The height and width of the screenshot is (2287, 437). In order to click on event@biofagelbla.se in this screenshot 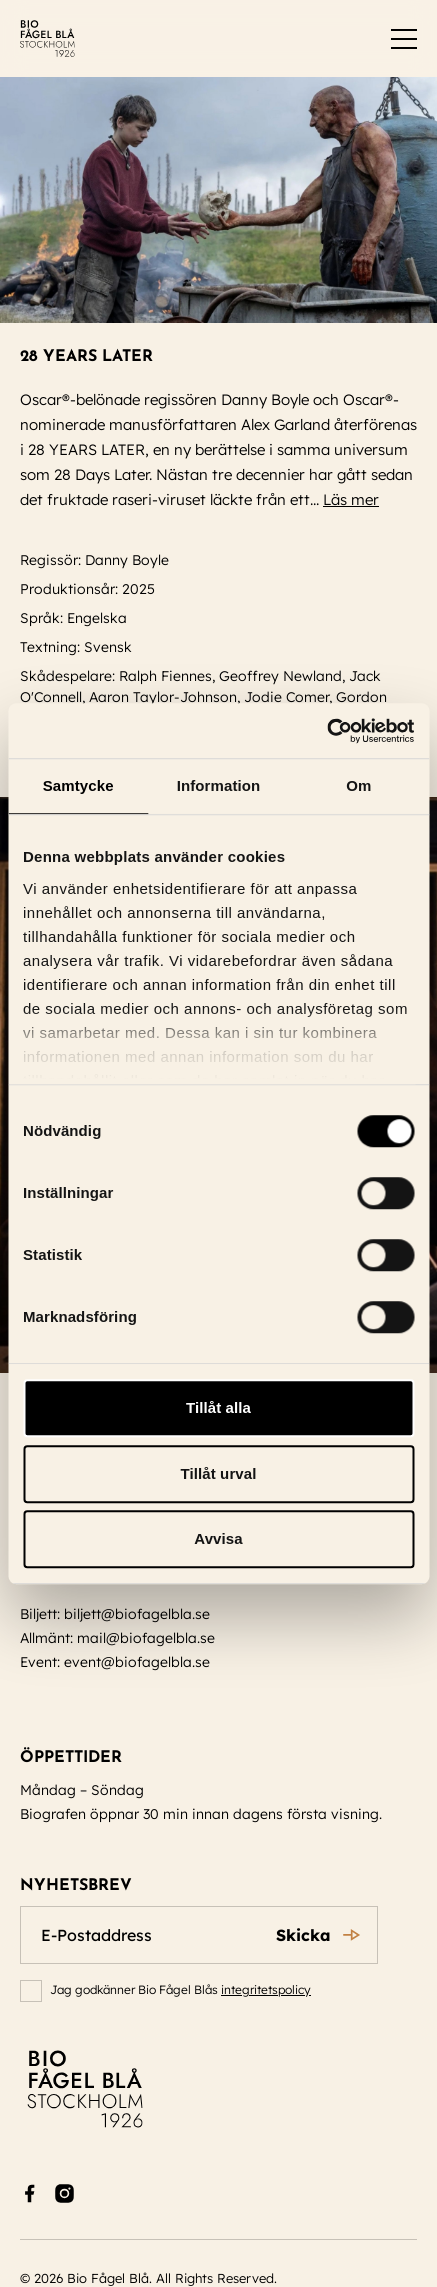, I will do `click(137, 1662)`.